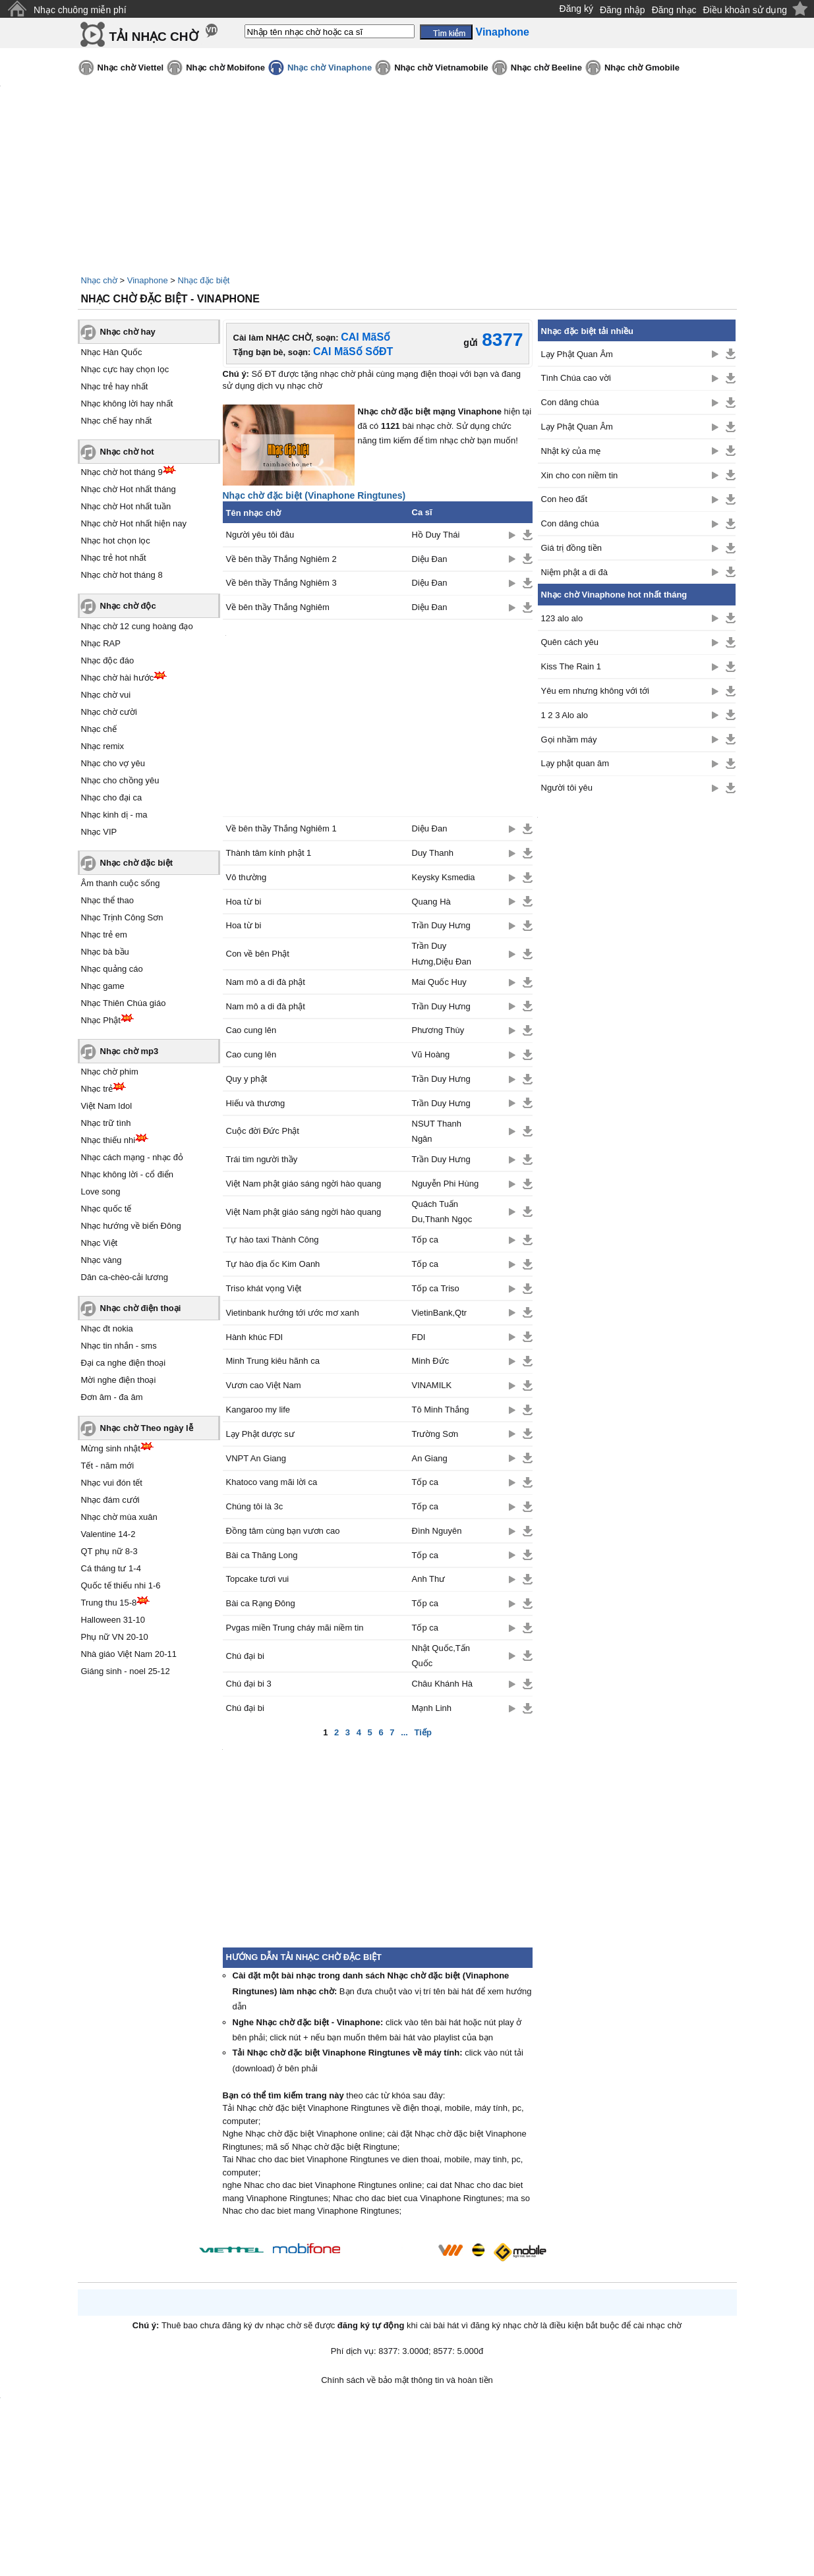 Image resolution: width=814 pixels, height=2576 pixels. I want to click on Hiếu và thương, so click(255, 1103).